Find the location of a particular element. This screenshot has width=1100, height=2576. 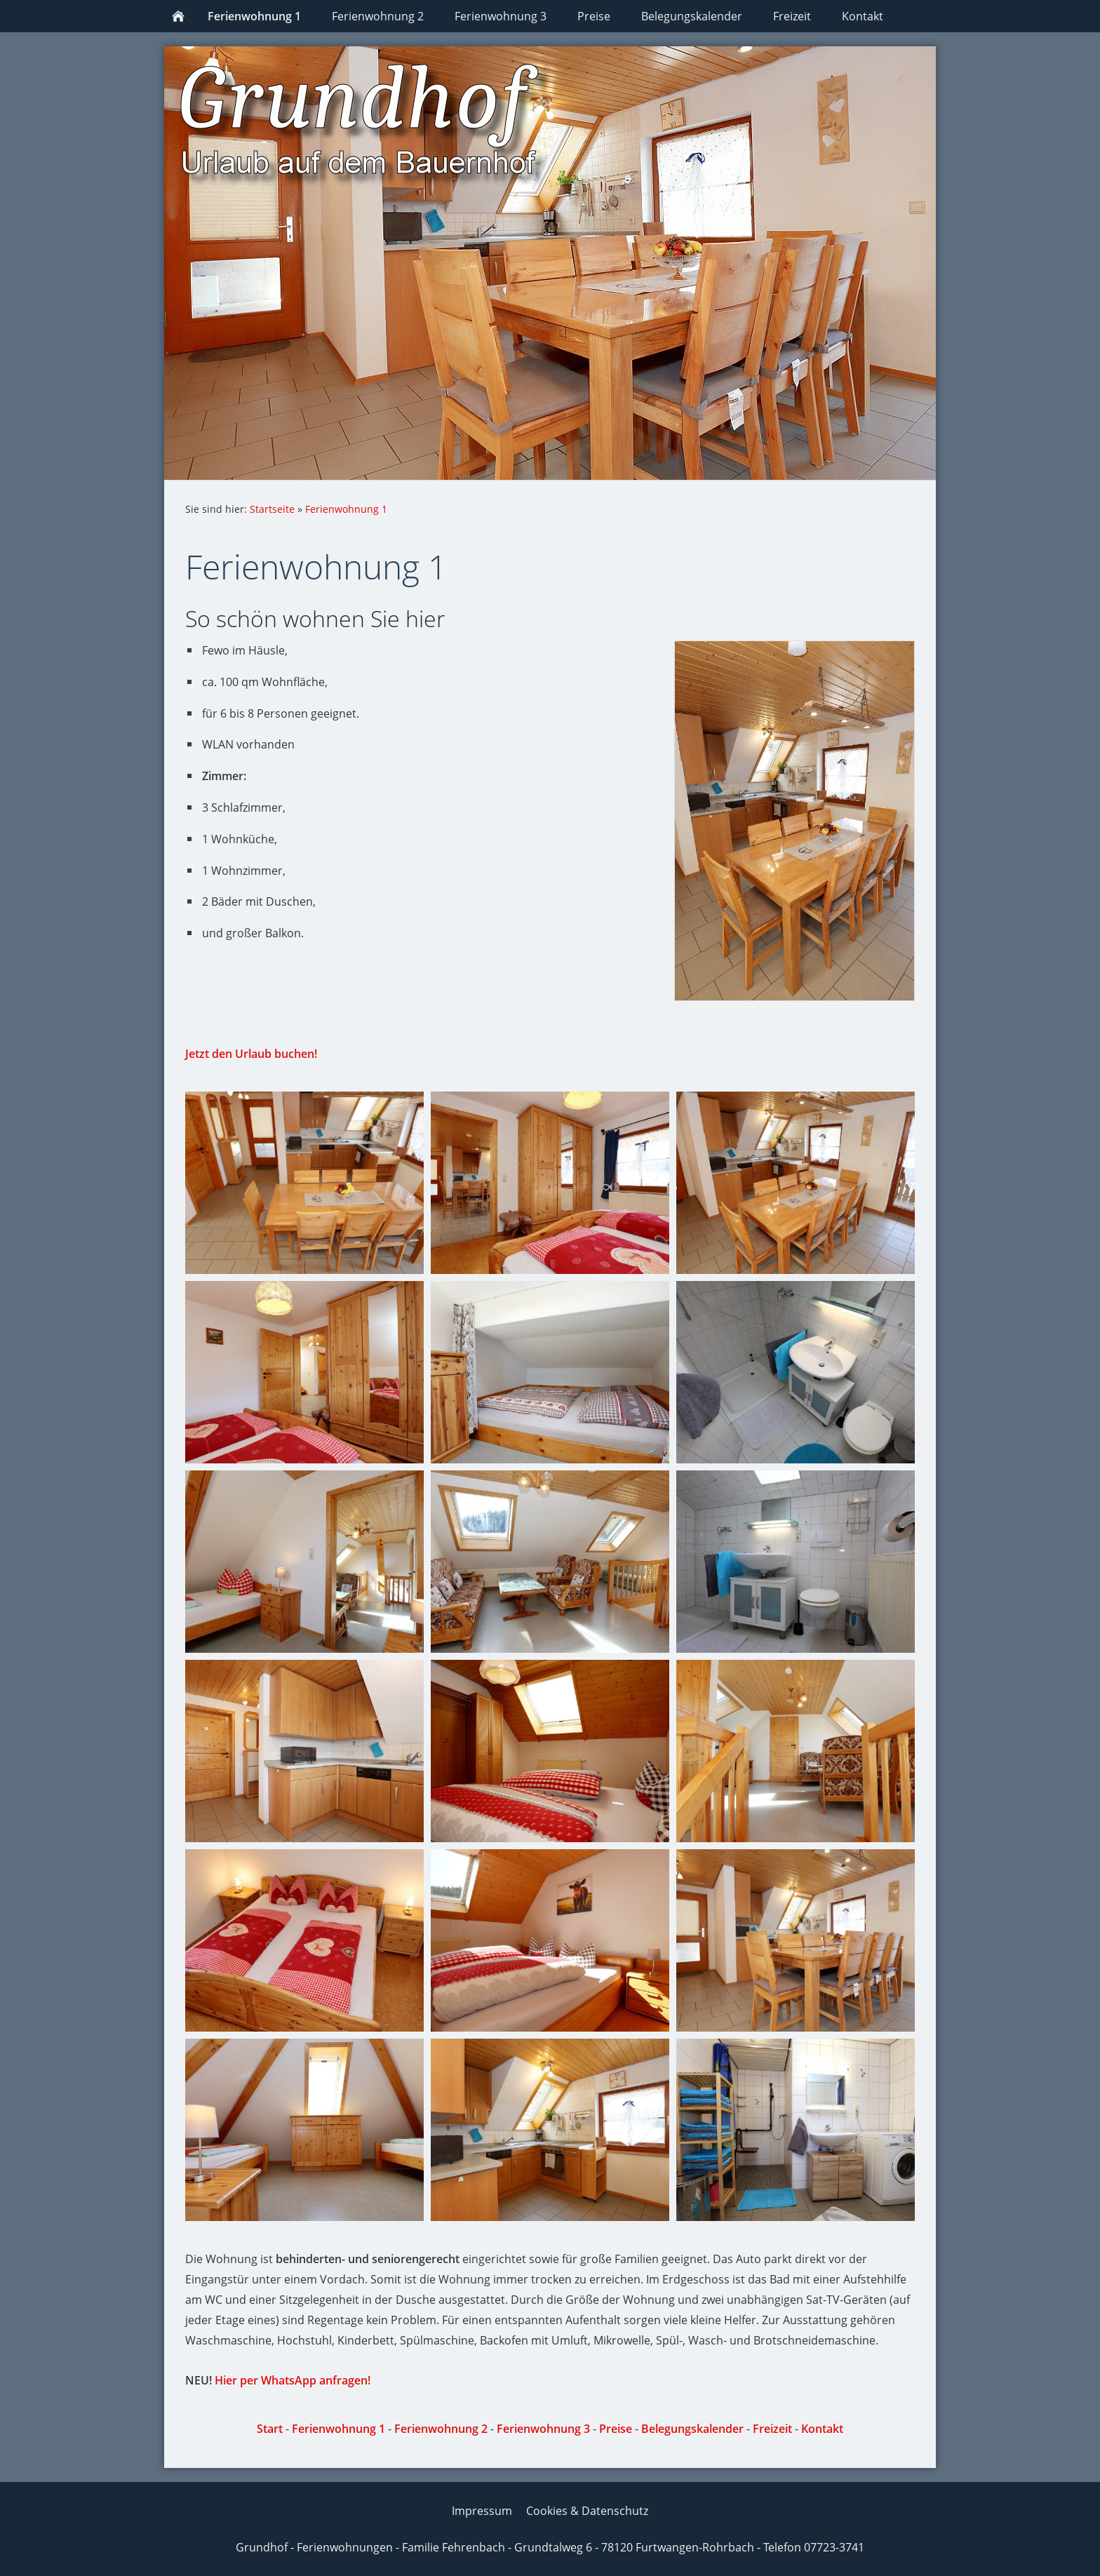

Preise is located at coordinates (615, 2428).